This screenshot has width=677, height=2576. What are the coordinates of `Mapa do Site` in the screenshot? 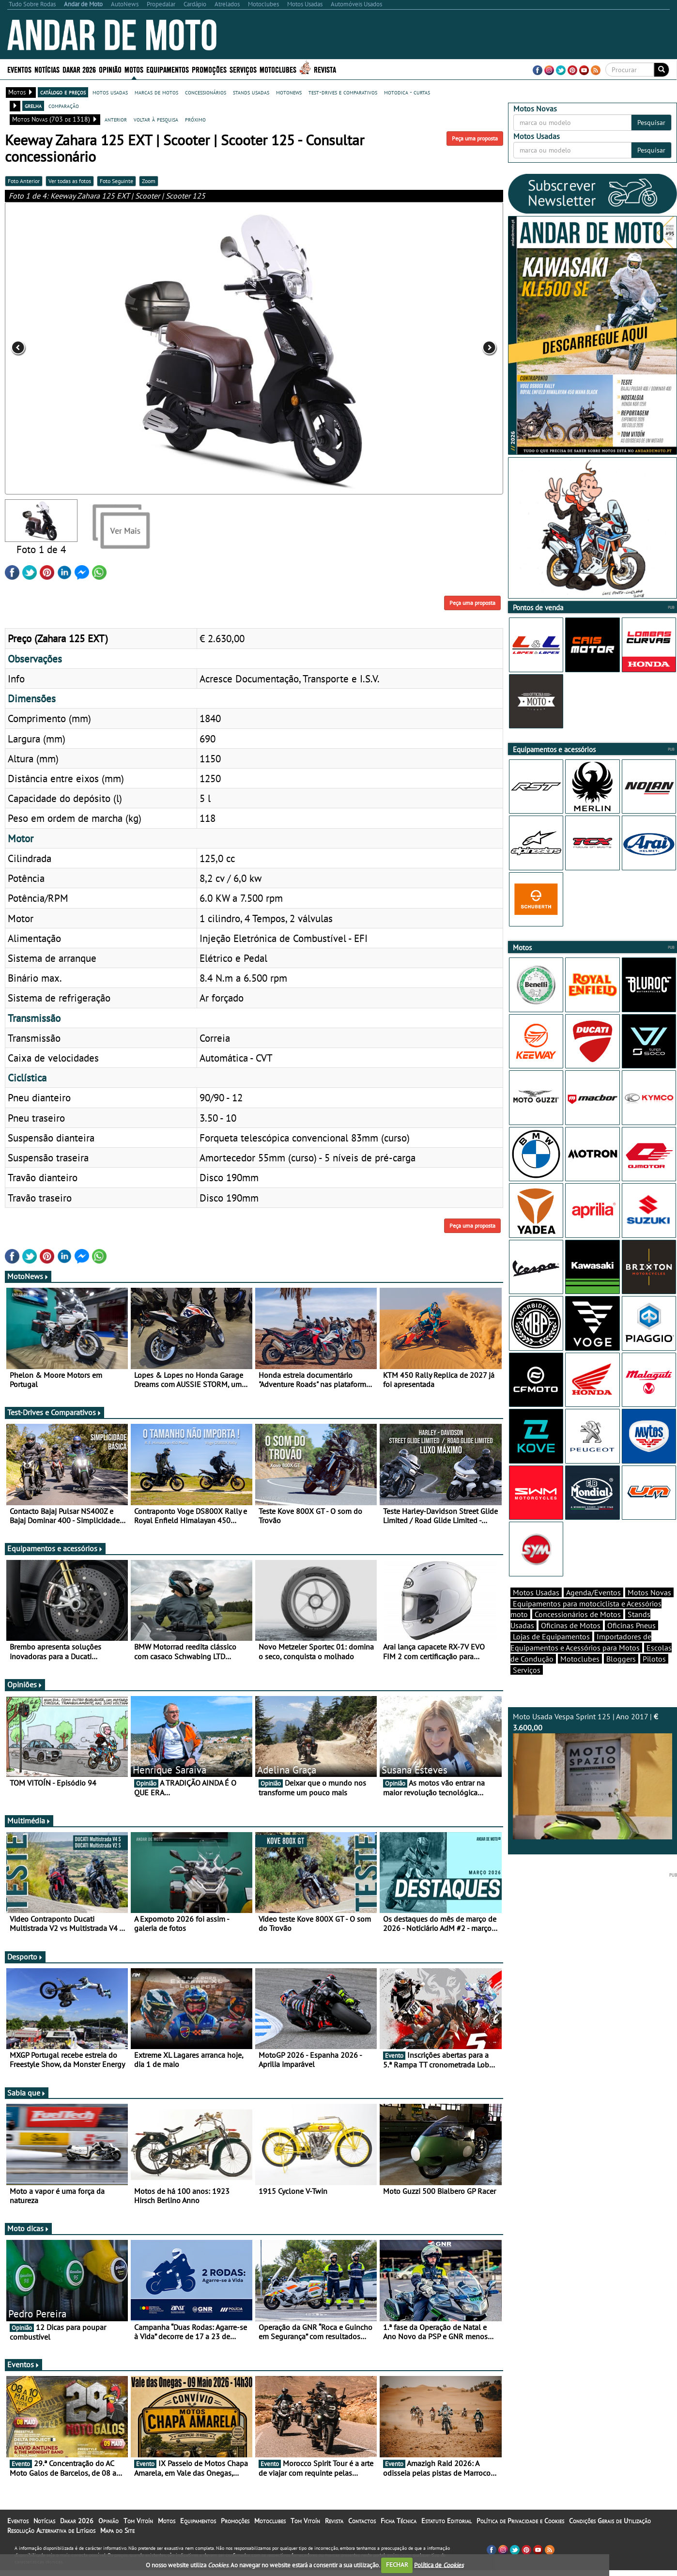 It's located at (117, 2543).